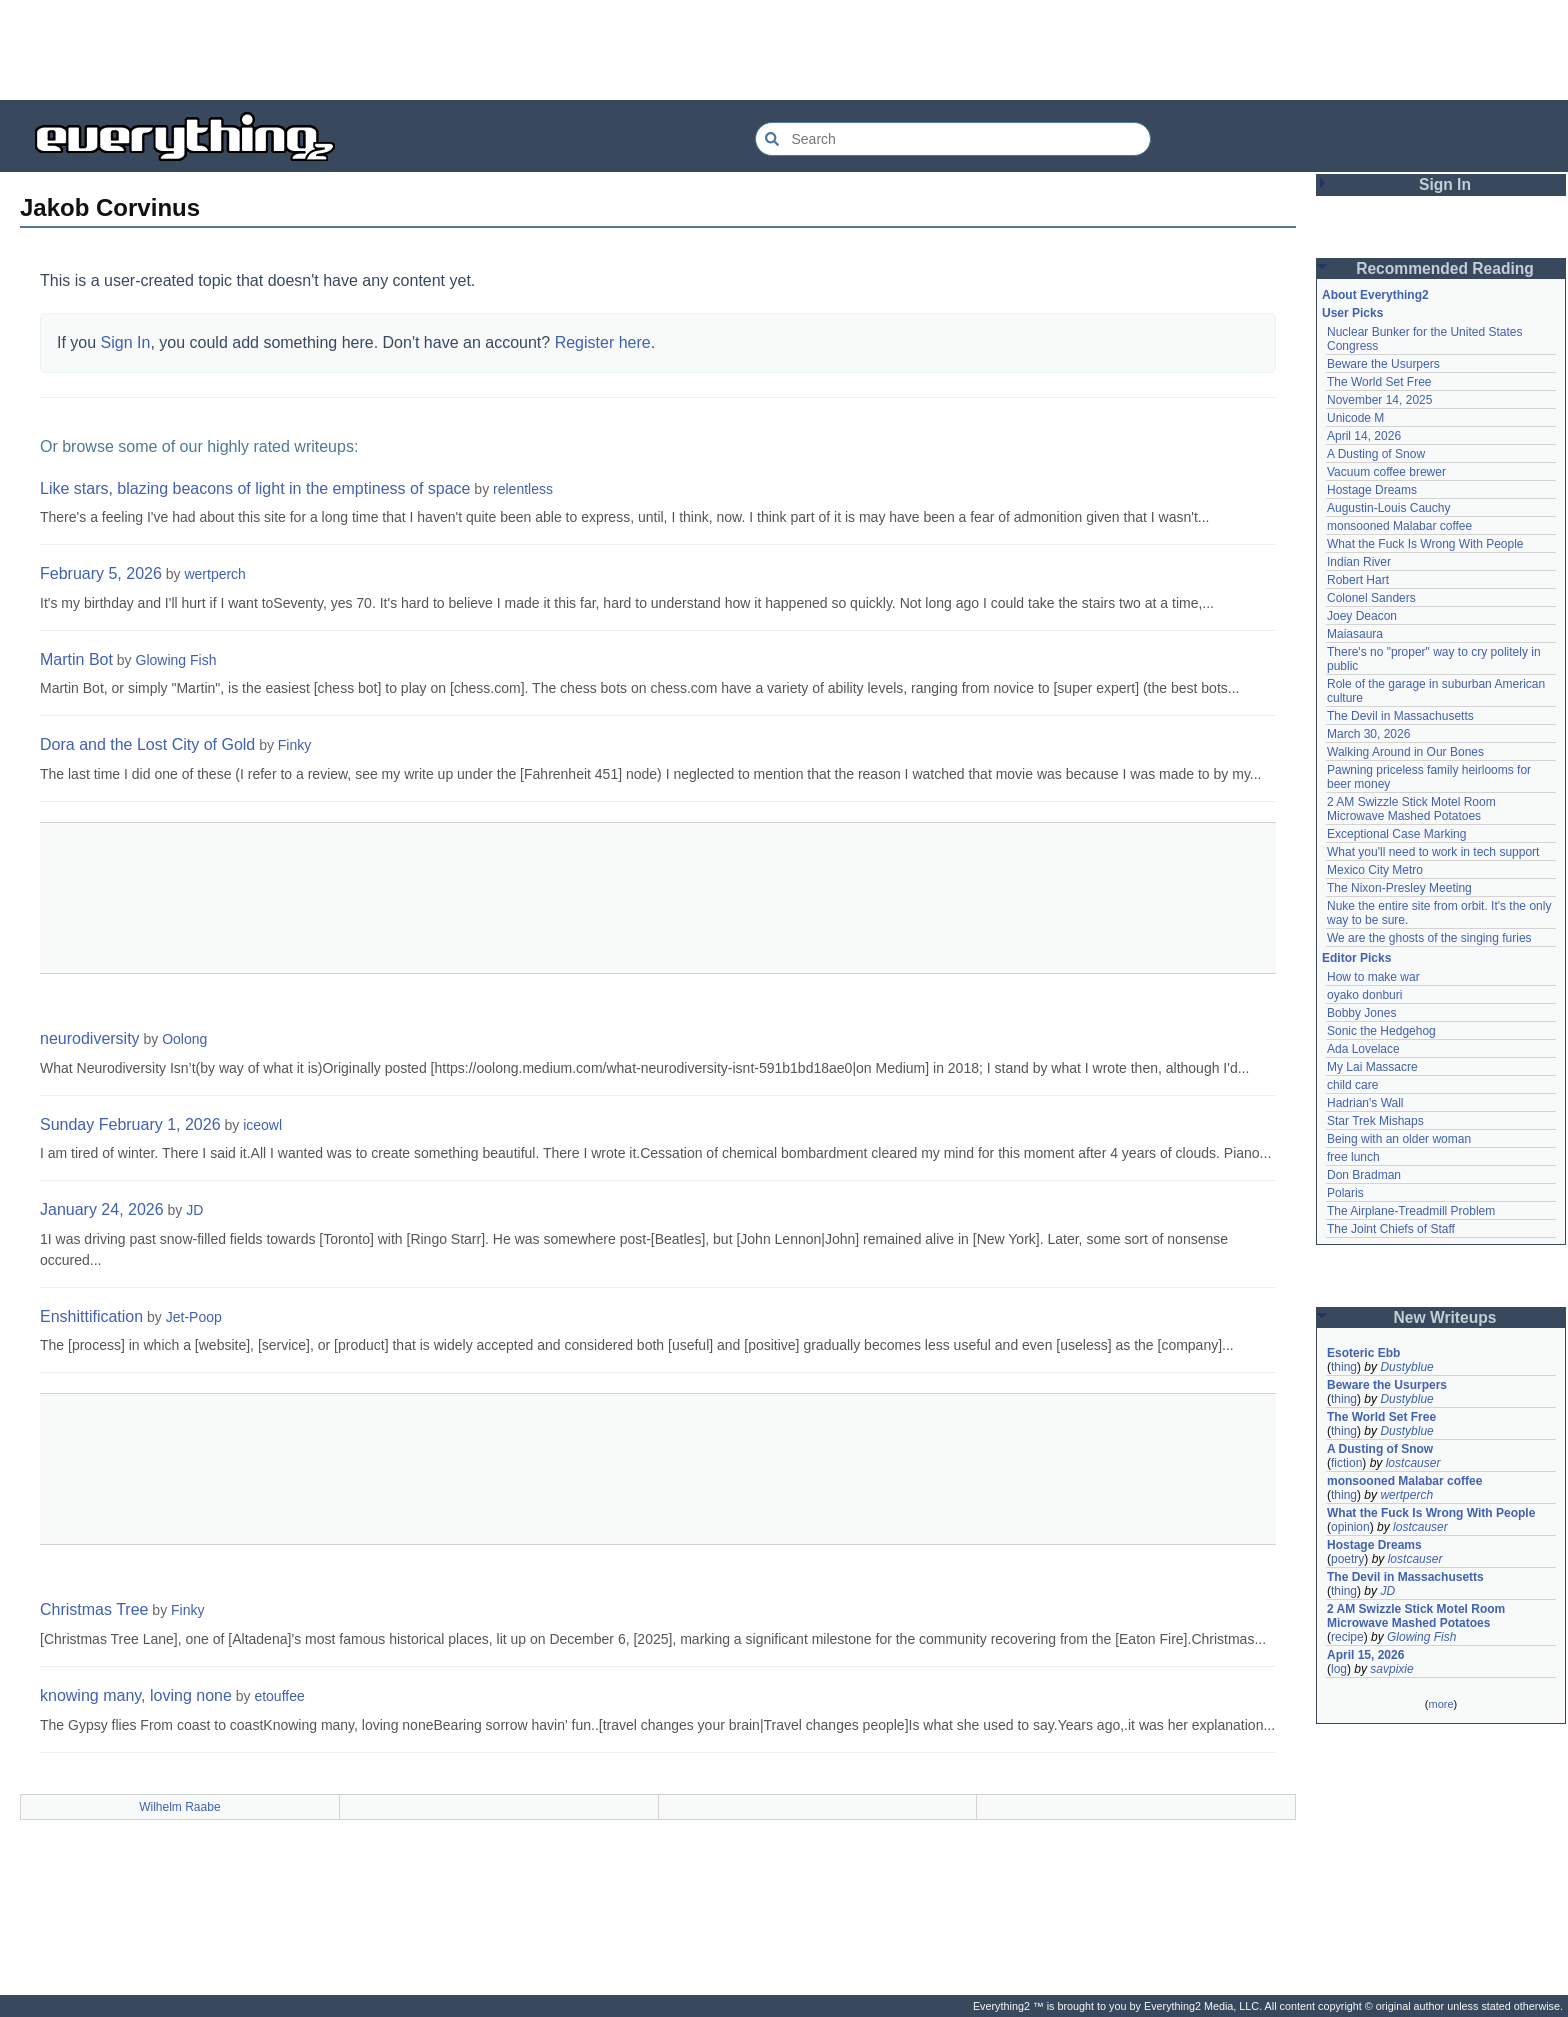 Image resolution: width=1568 pixels, height=2017 pixels. I want to click on Exceptional Case Marking, so click(1396, 834).